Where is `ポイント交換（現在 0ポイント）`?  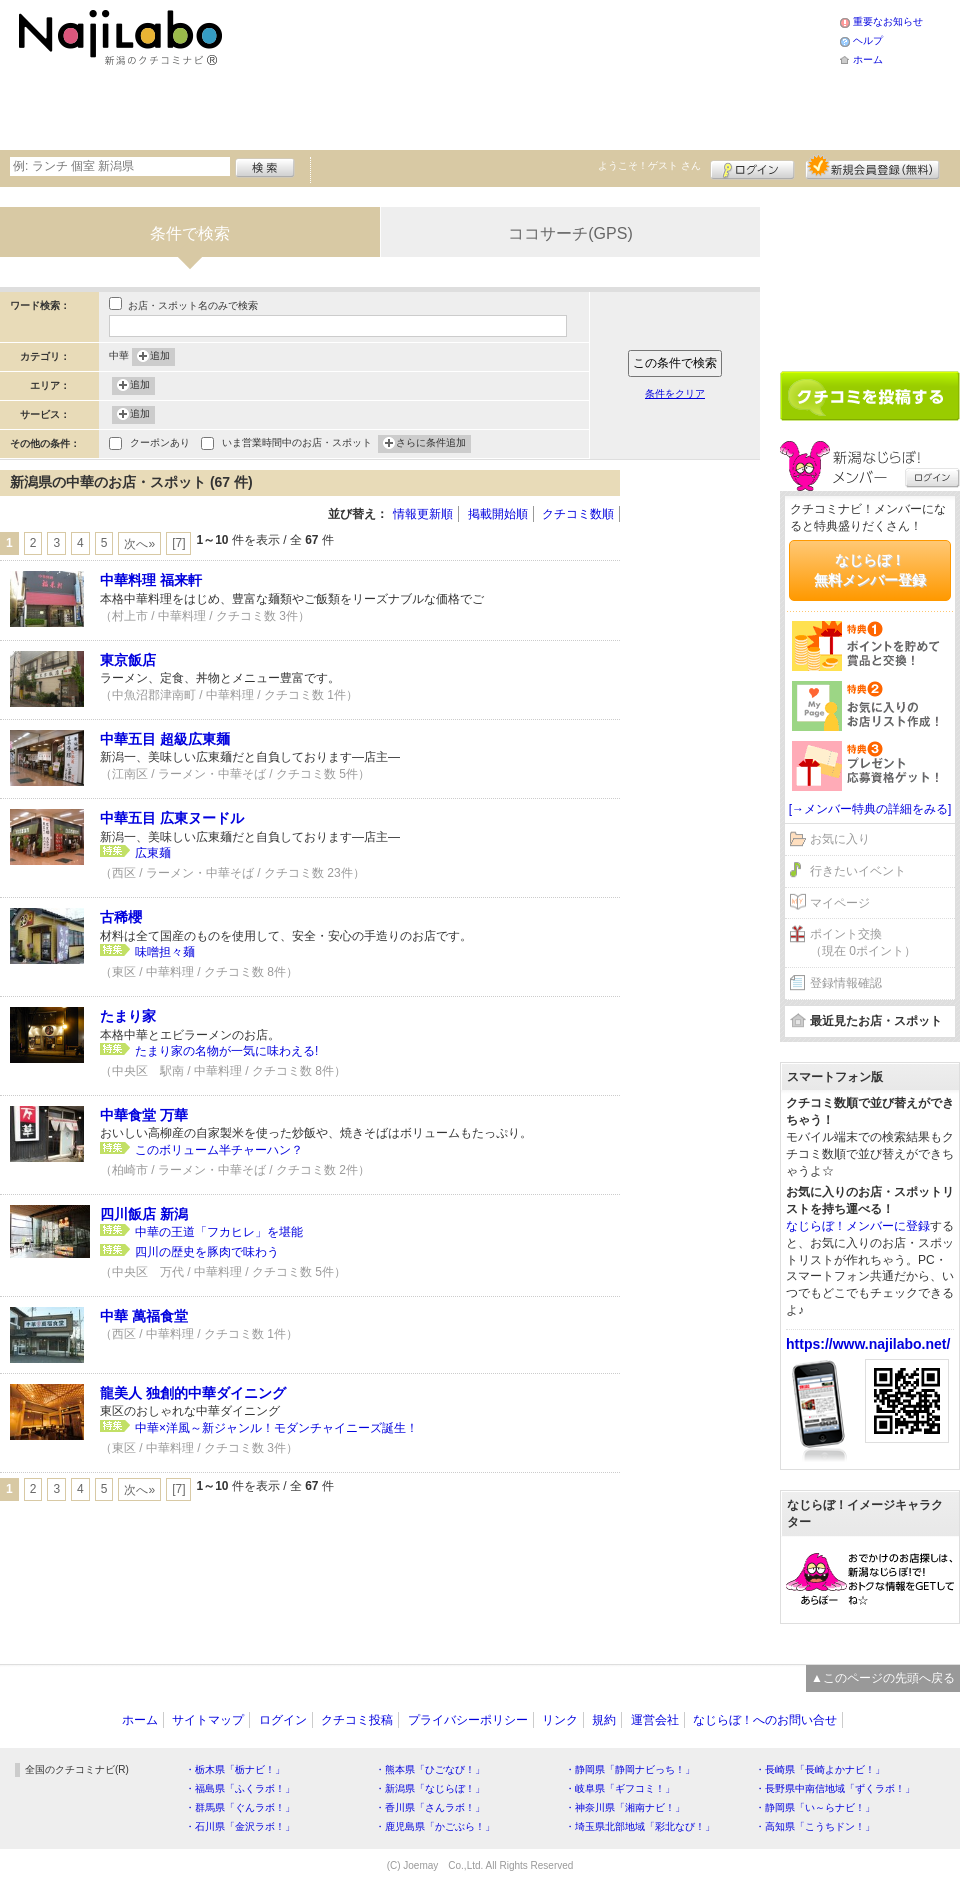 ポイント交換（現在 0ポイント） is located at coordinates (863, 942).